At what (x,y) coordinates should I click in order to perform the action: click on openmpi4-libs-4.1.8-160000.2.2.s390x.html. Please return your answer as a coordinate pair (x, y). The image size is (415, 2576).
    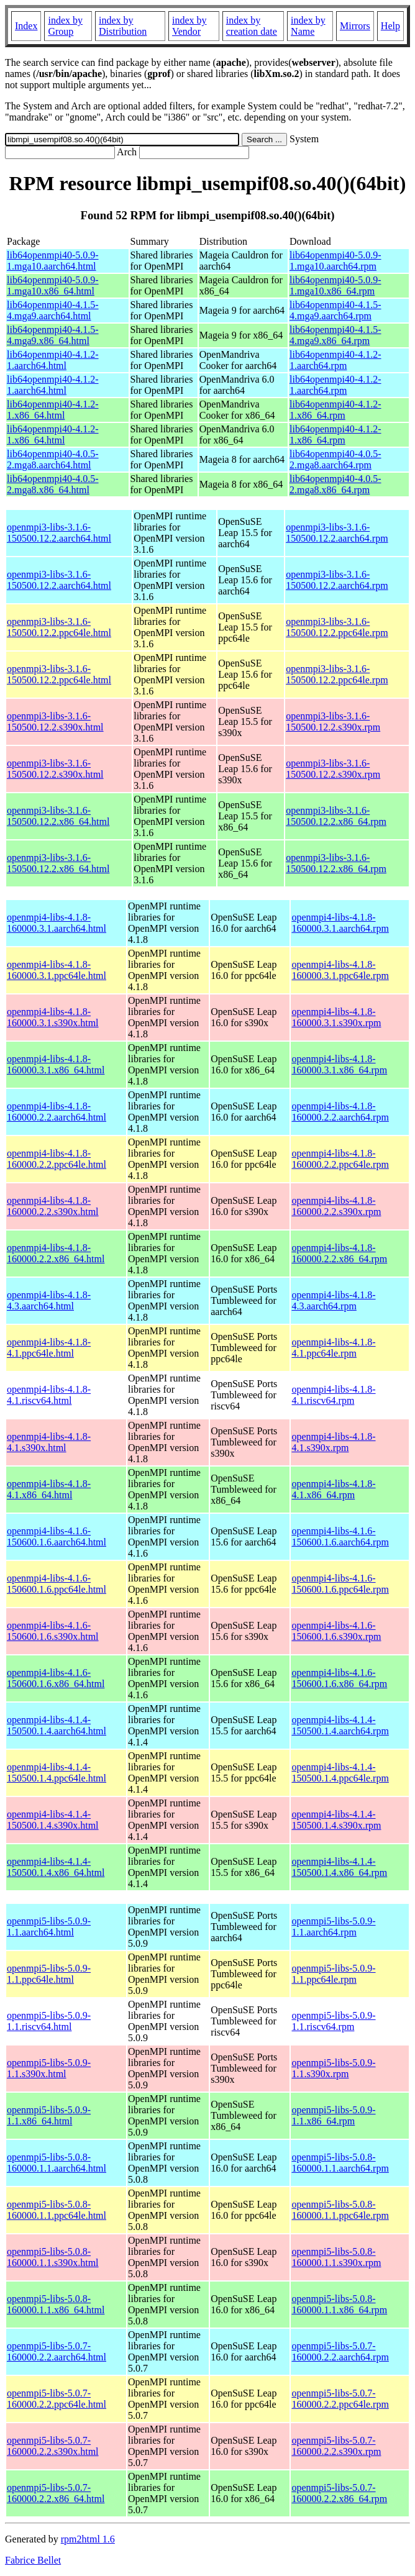
    Looking at the image, I should click on (53, 1206).